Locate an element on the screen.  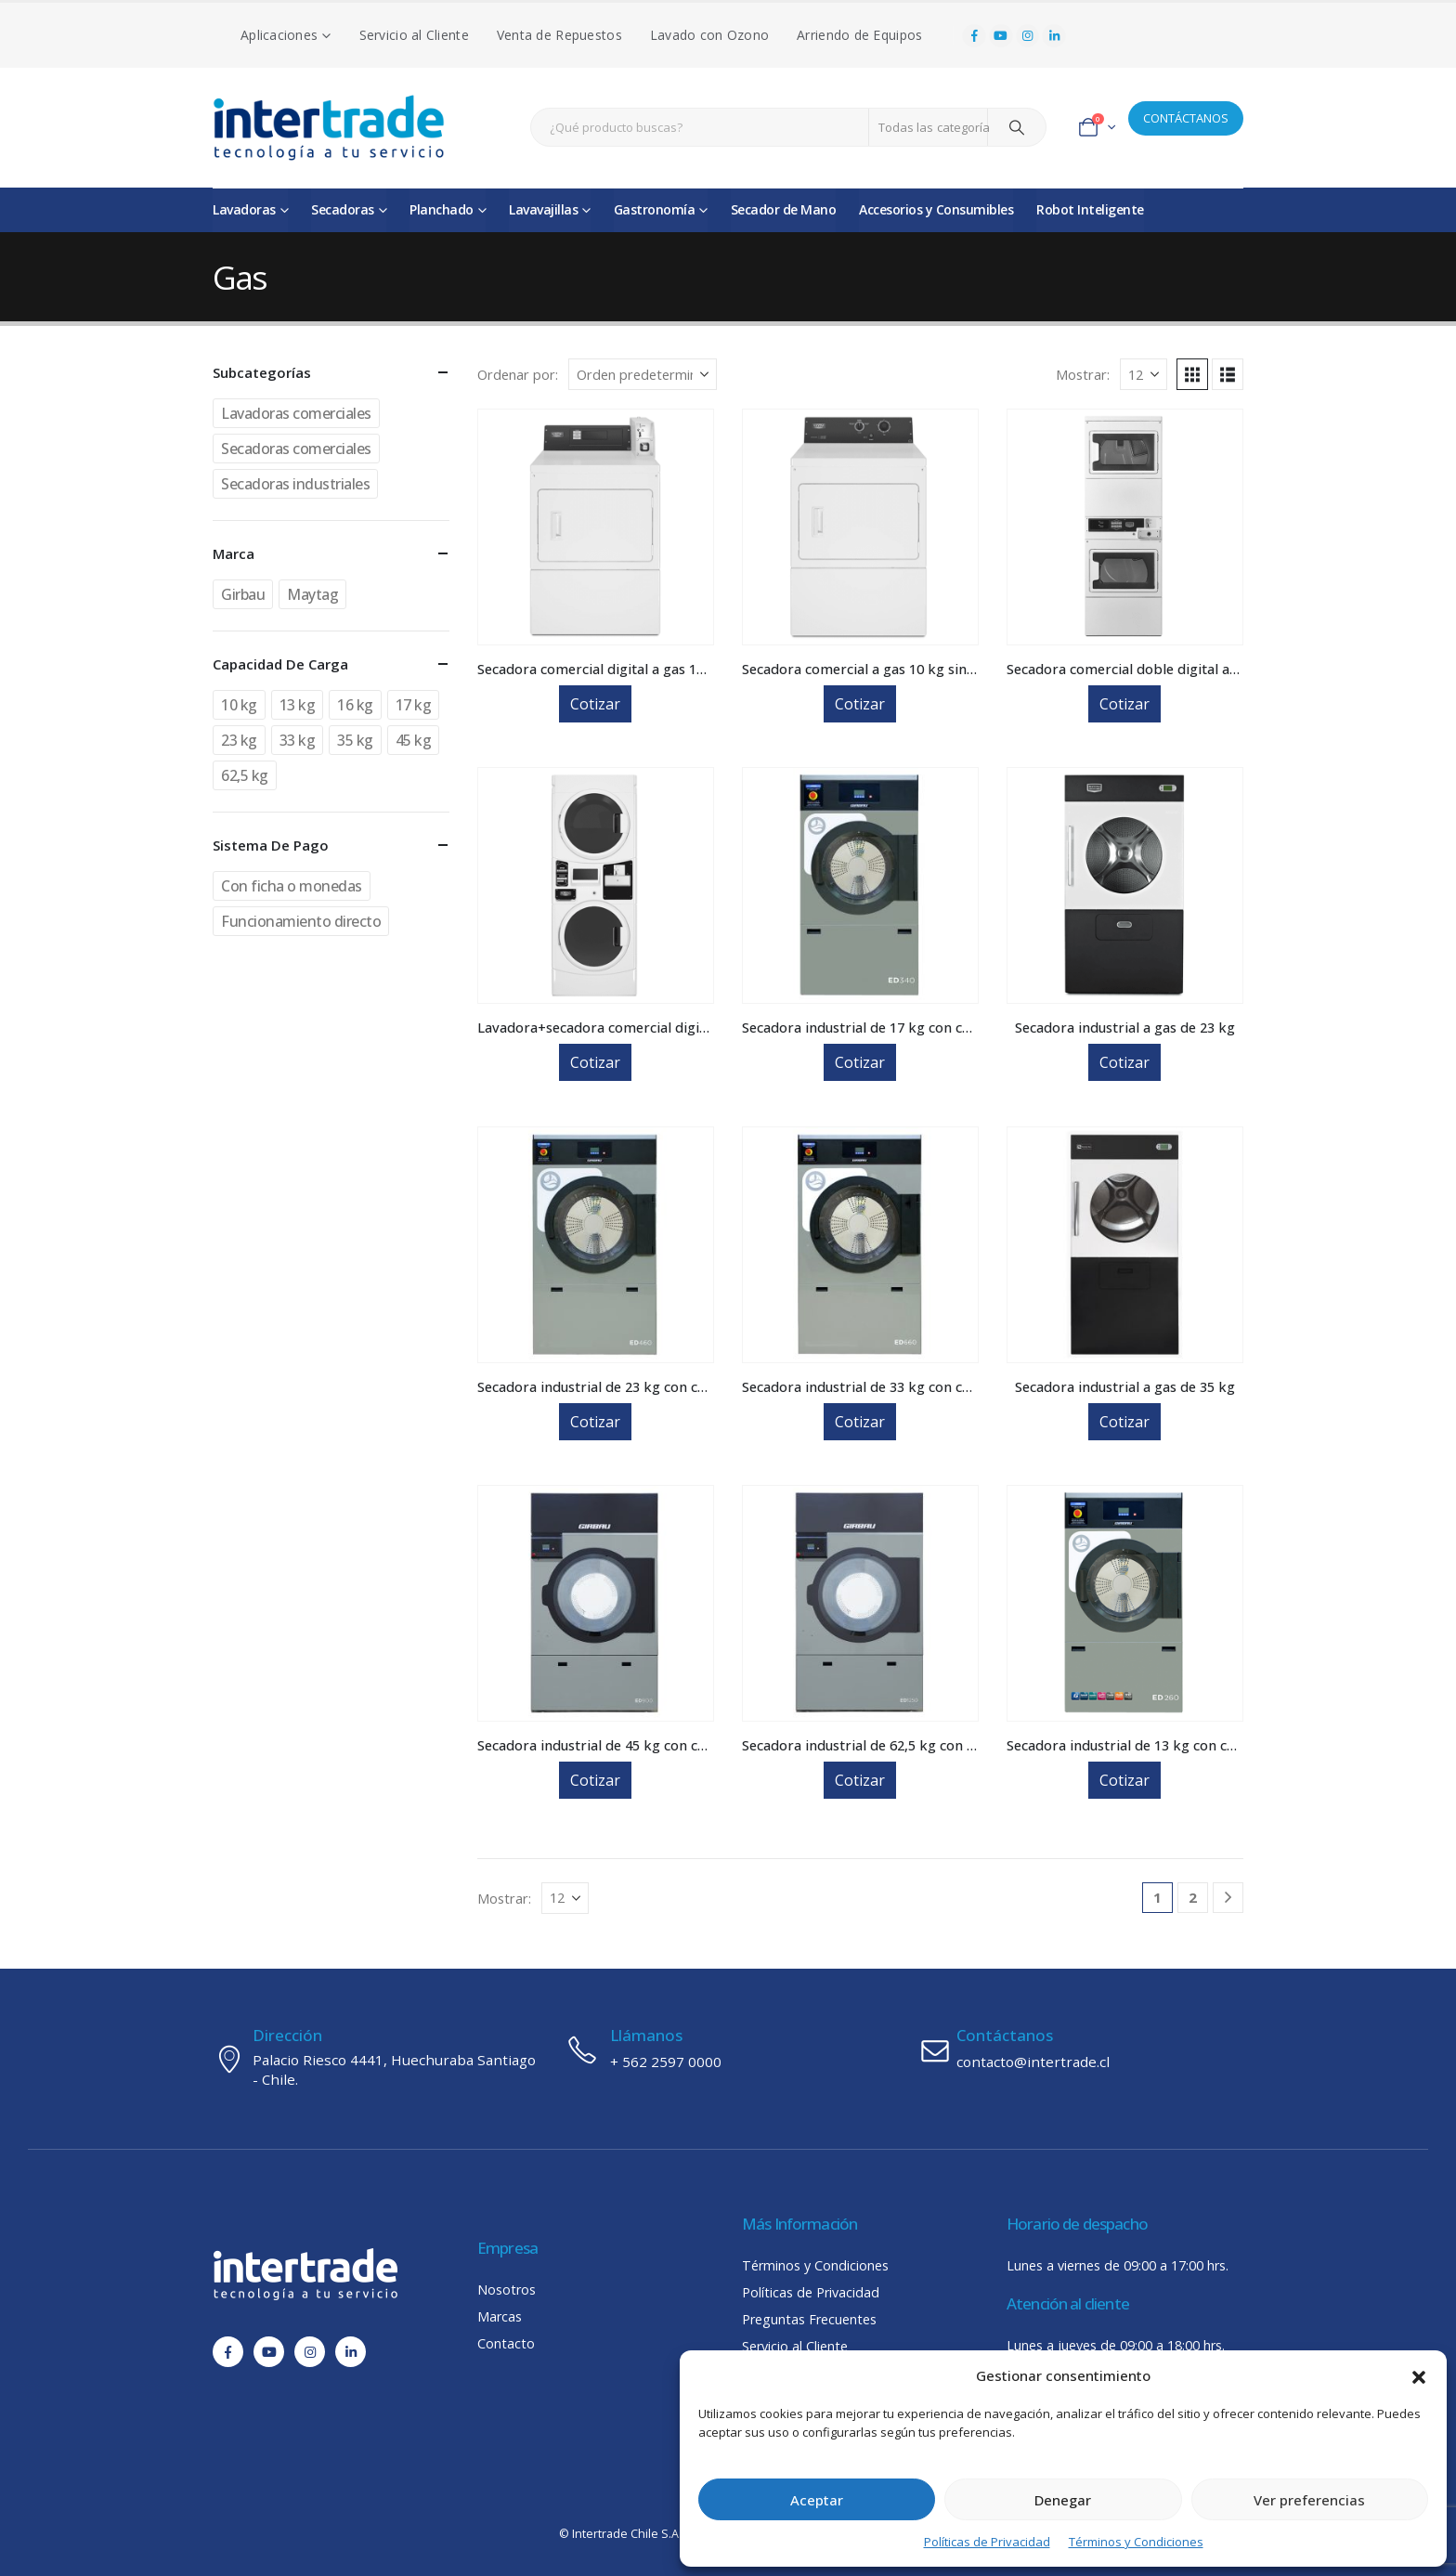
Servicio al Cliente is located at coordinates (414, 35).